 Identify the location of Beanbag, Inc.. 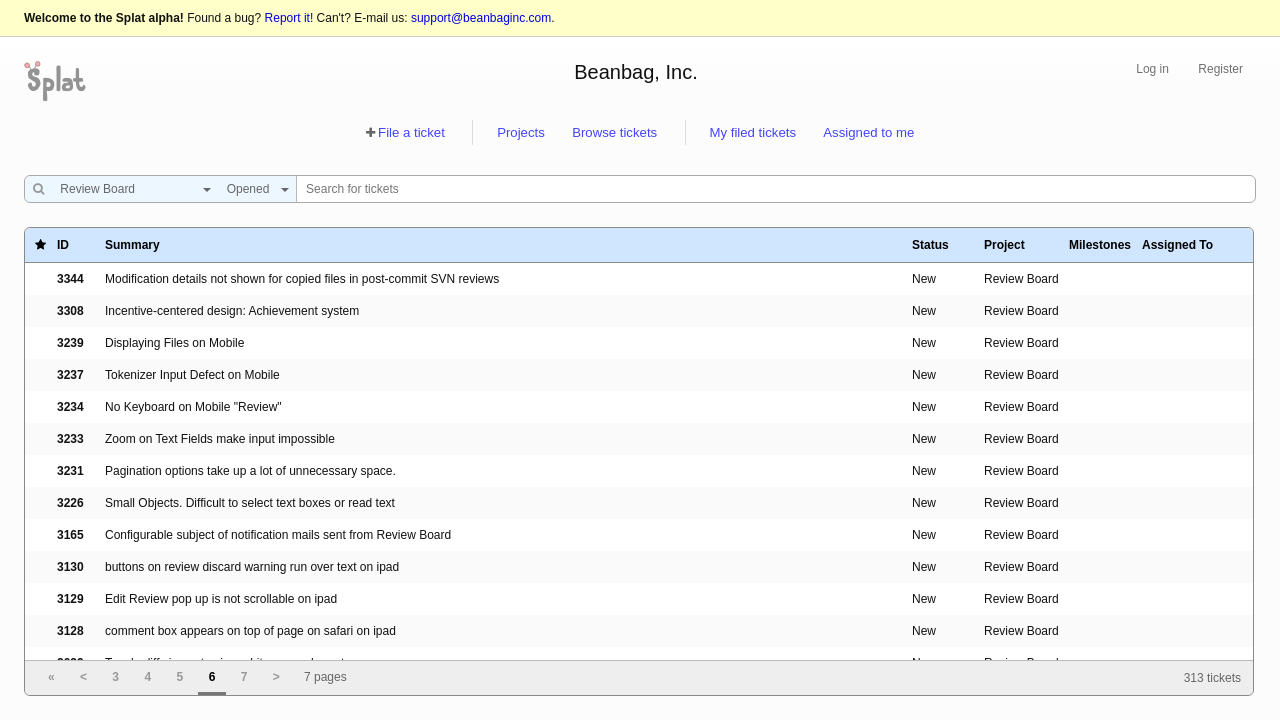
(635, 72).